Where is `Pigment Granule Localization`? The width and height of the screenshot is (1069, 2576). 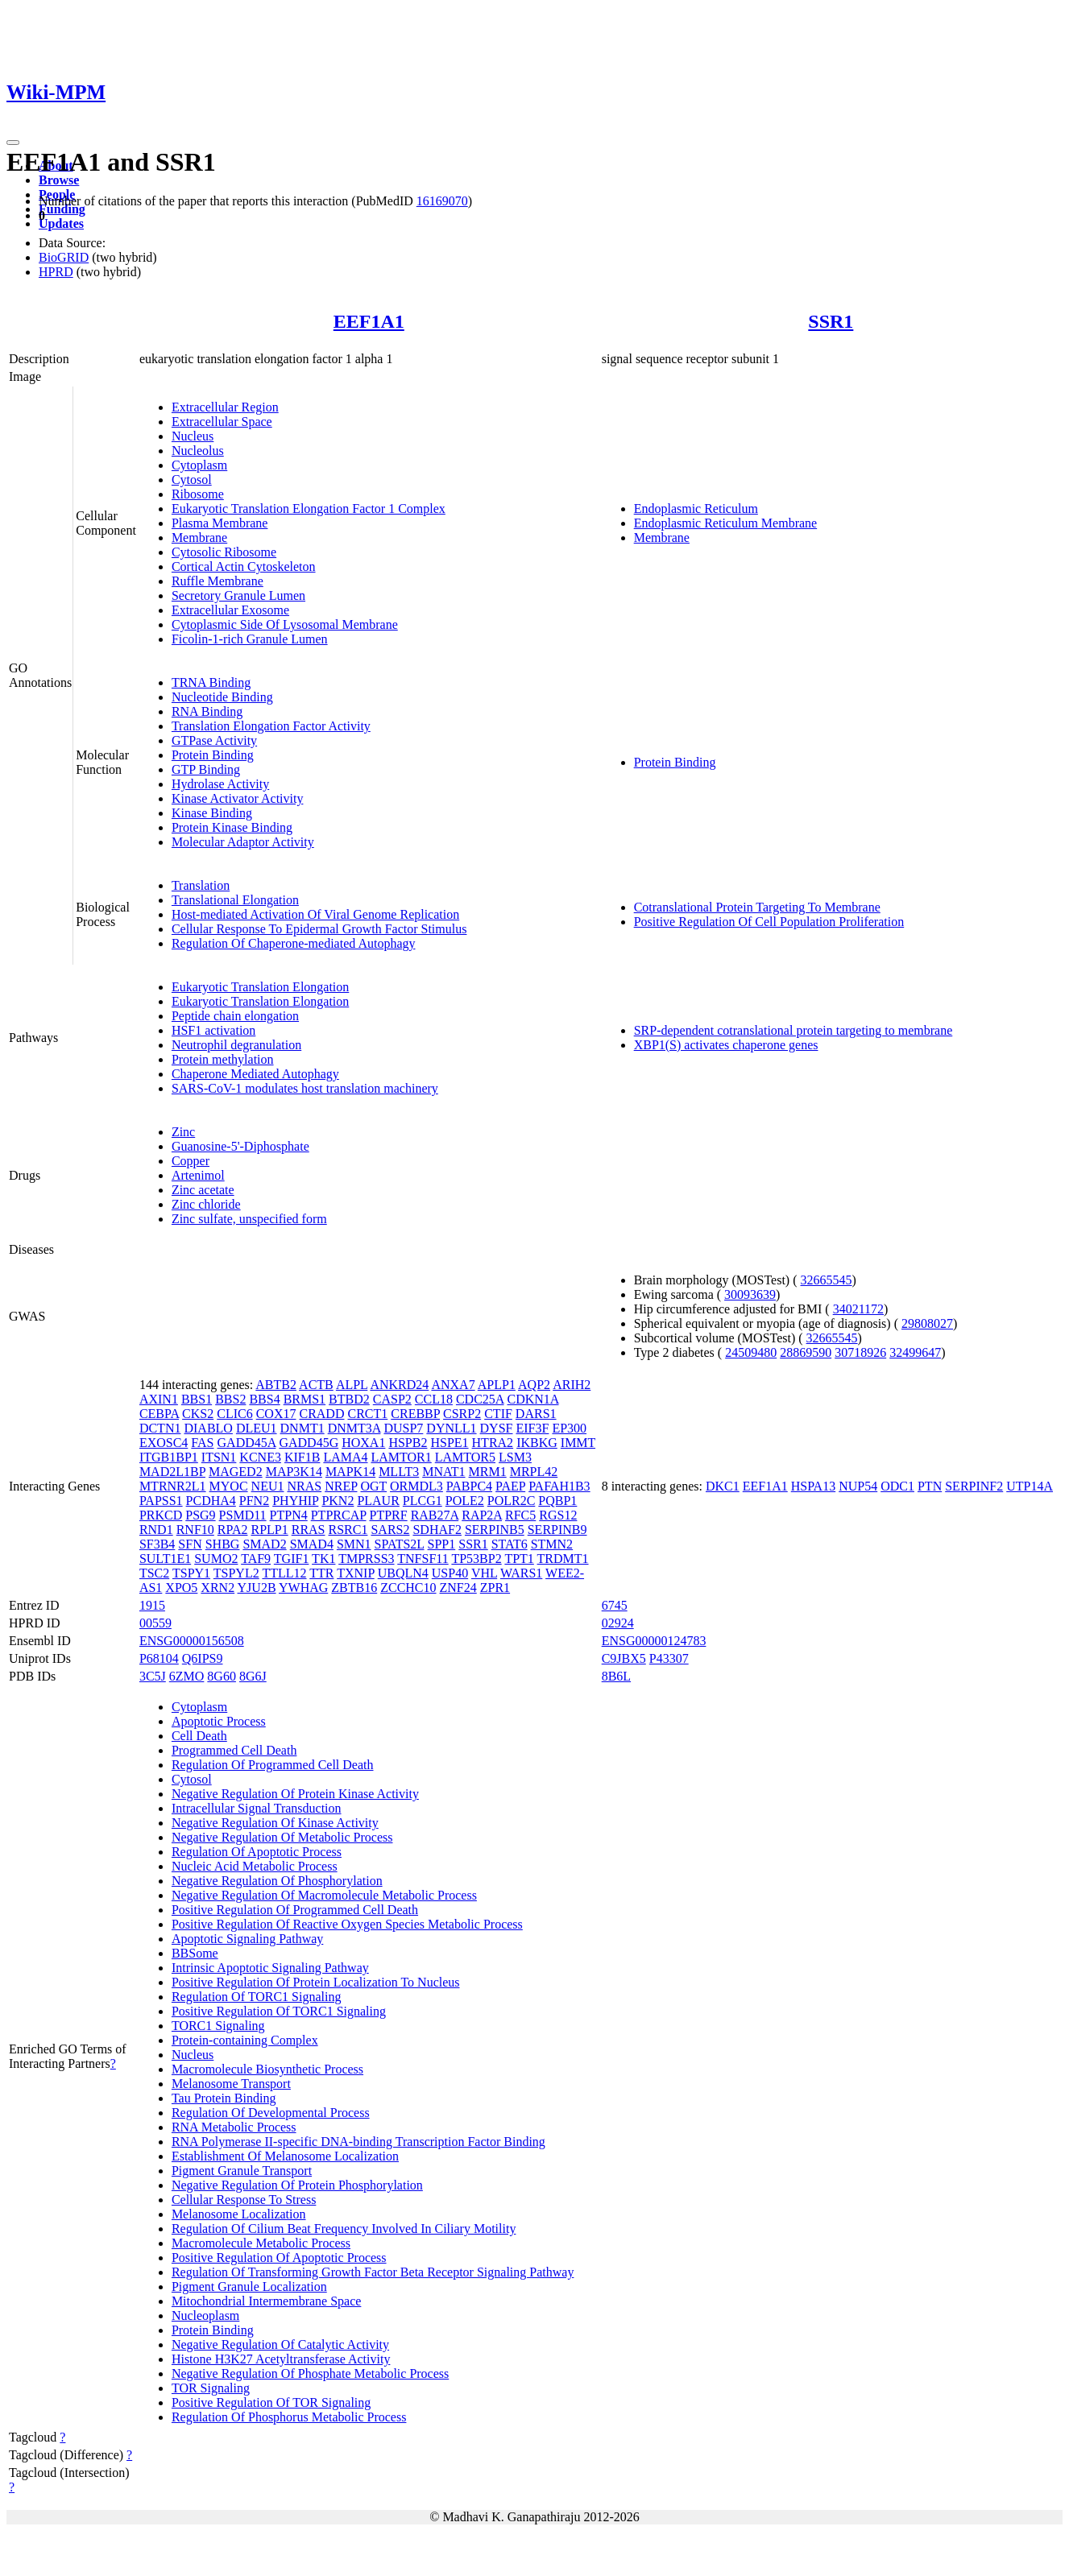
Pigment Granule Localization is located at coordinates (249, 2286).